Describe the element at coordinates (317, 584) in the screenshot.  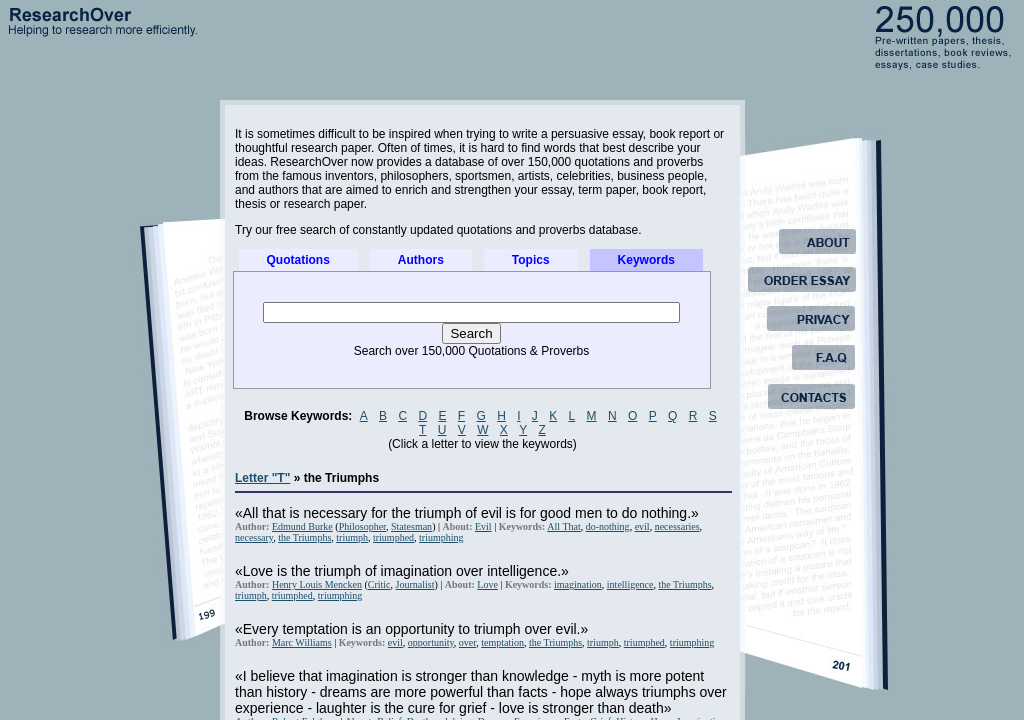
I see `Henry Louis Mencken` at that location.